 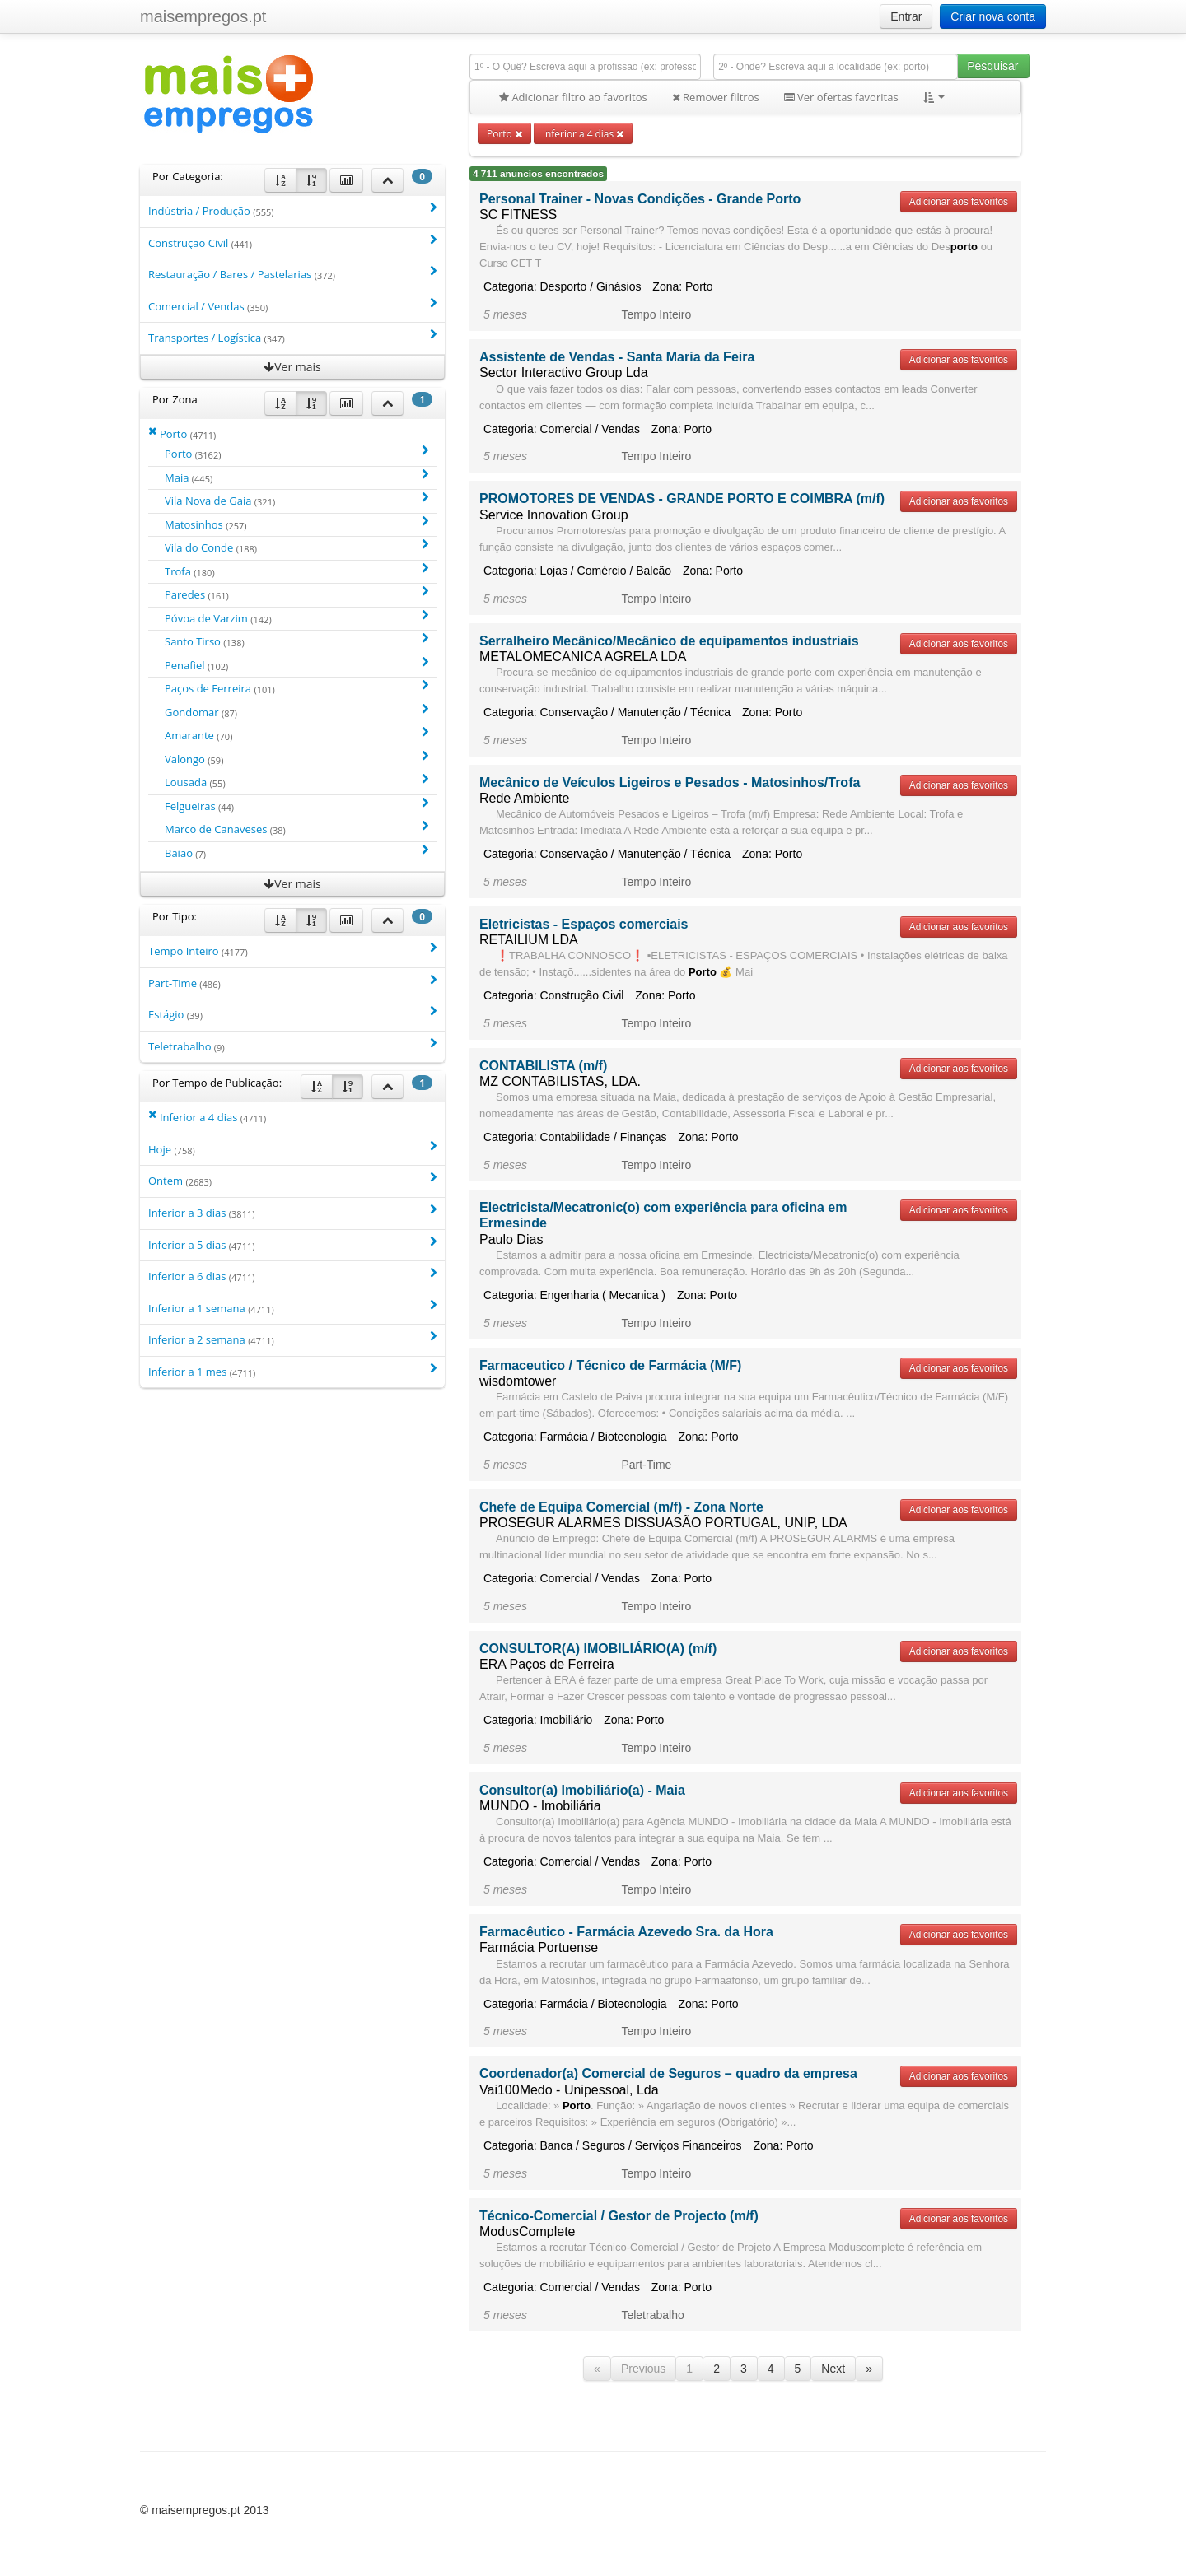 What do you see at coordinates (296, 782) in the screenshot?
I see `Lousada` at bounding box center [296, 782].